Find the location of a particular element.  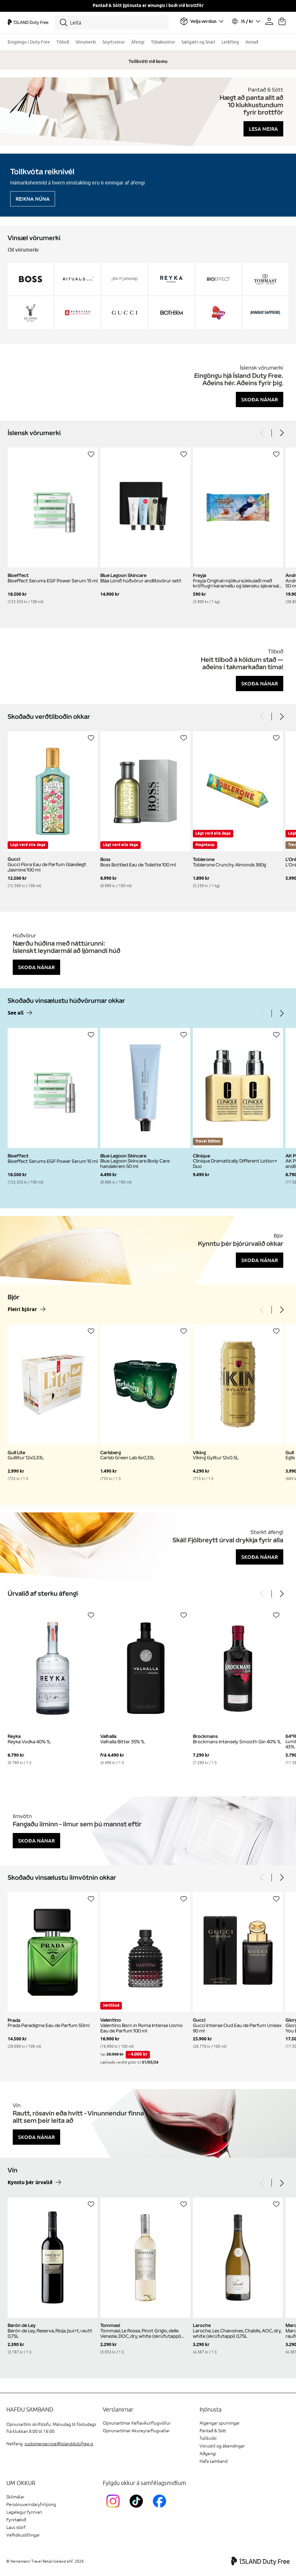

Fleiri bjórar is located at coordinates (22, 1309).